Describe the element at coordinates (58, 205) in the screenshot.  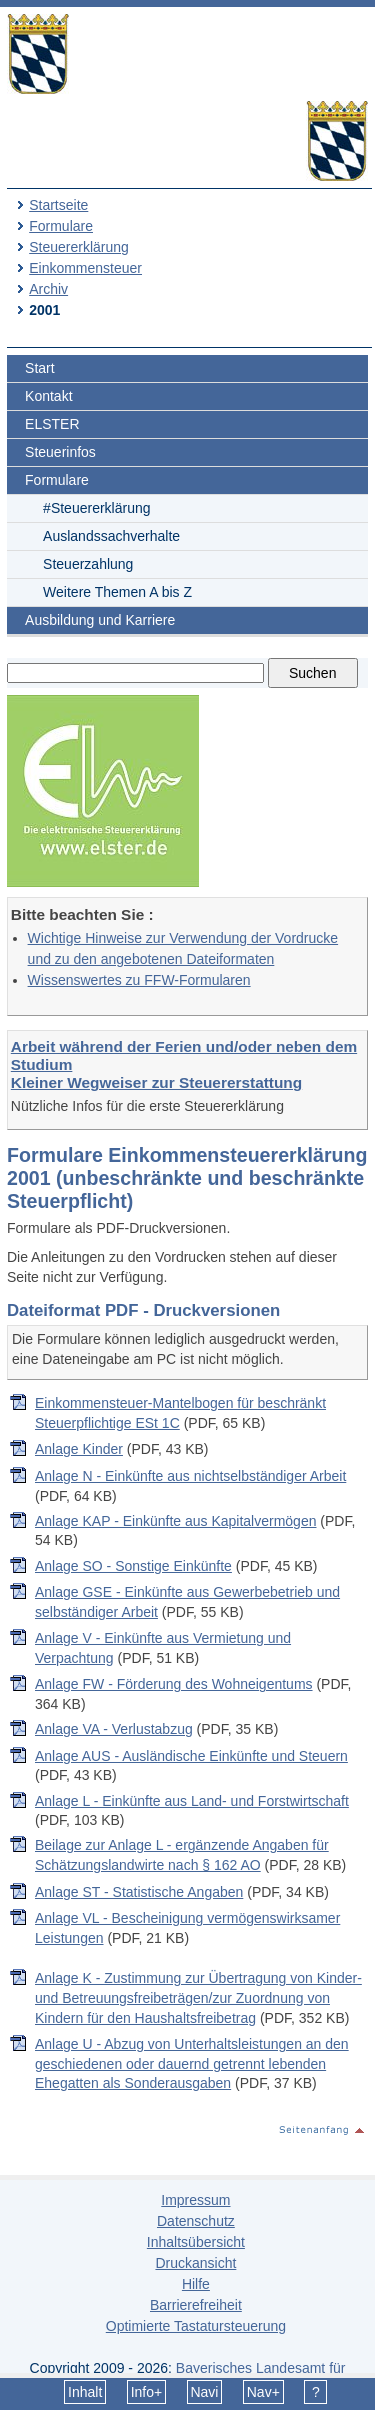
I see `Startseite` at that location.